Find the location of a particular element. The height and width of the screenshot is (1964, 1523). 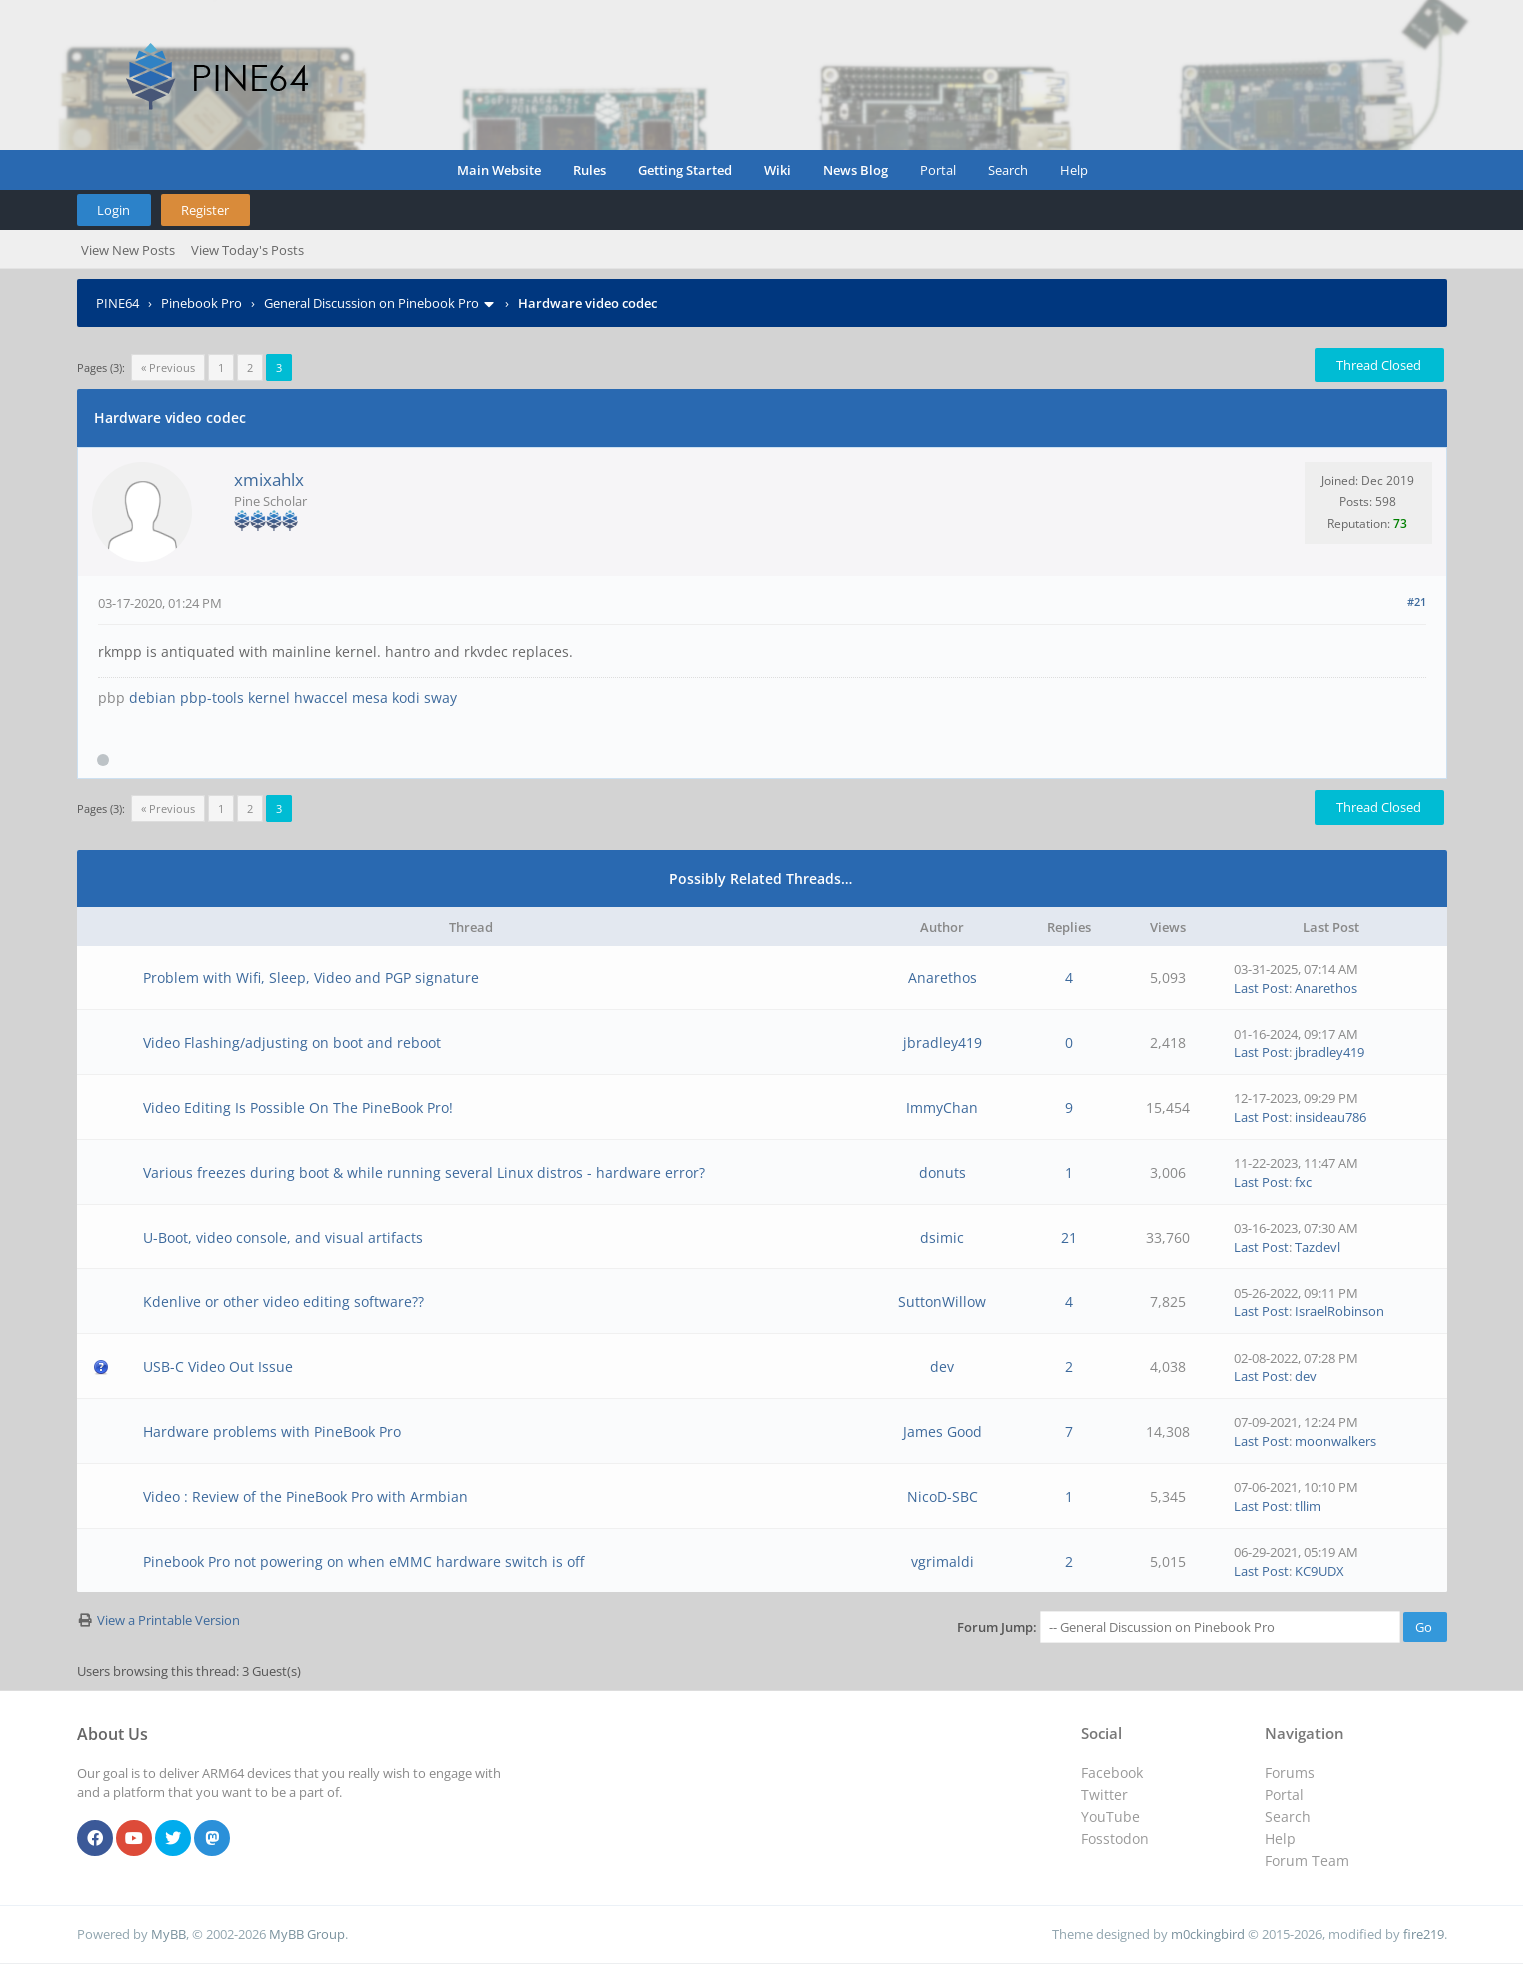

View New Posts is located at coordinates (128, 250).